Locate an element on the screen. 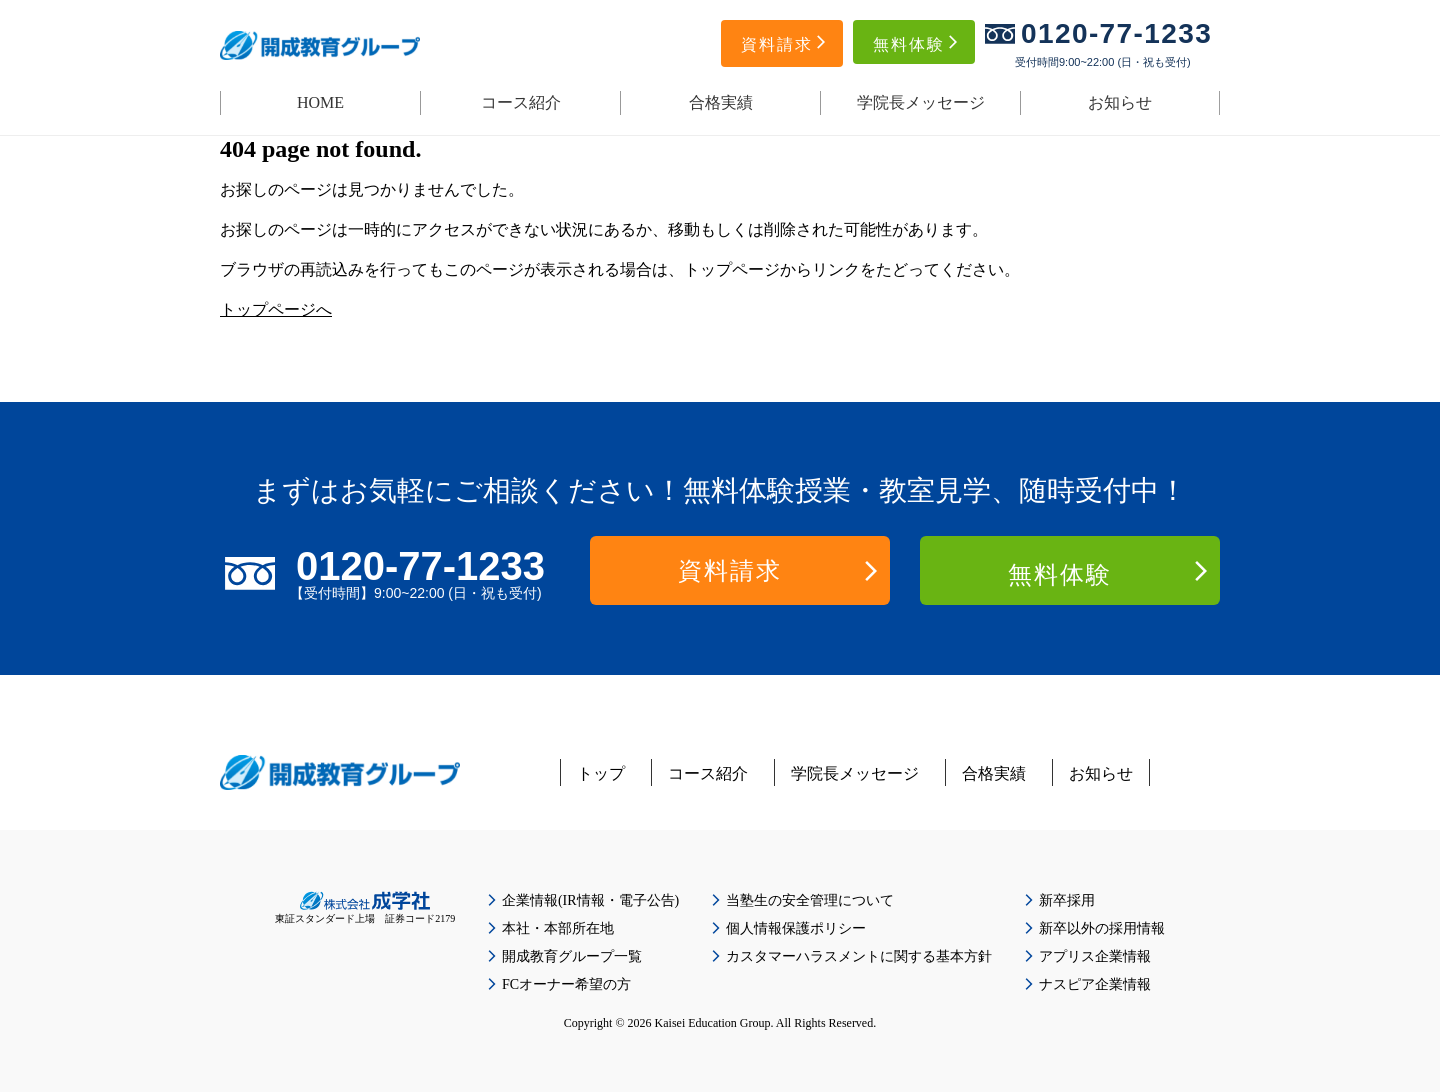 This screenshot has height=1092, width=1440. お知らせ is located at coordinates (1120, 102).